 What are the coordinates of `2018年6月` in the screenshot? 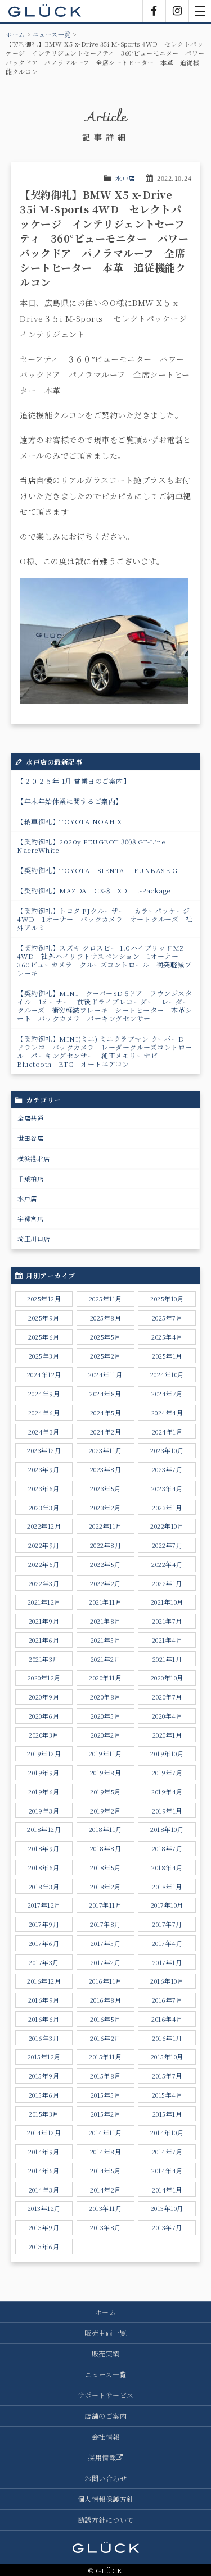 It's located at (44, 1867).